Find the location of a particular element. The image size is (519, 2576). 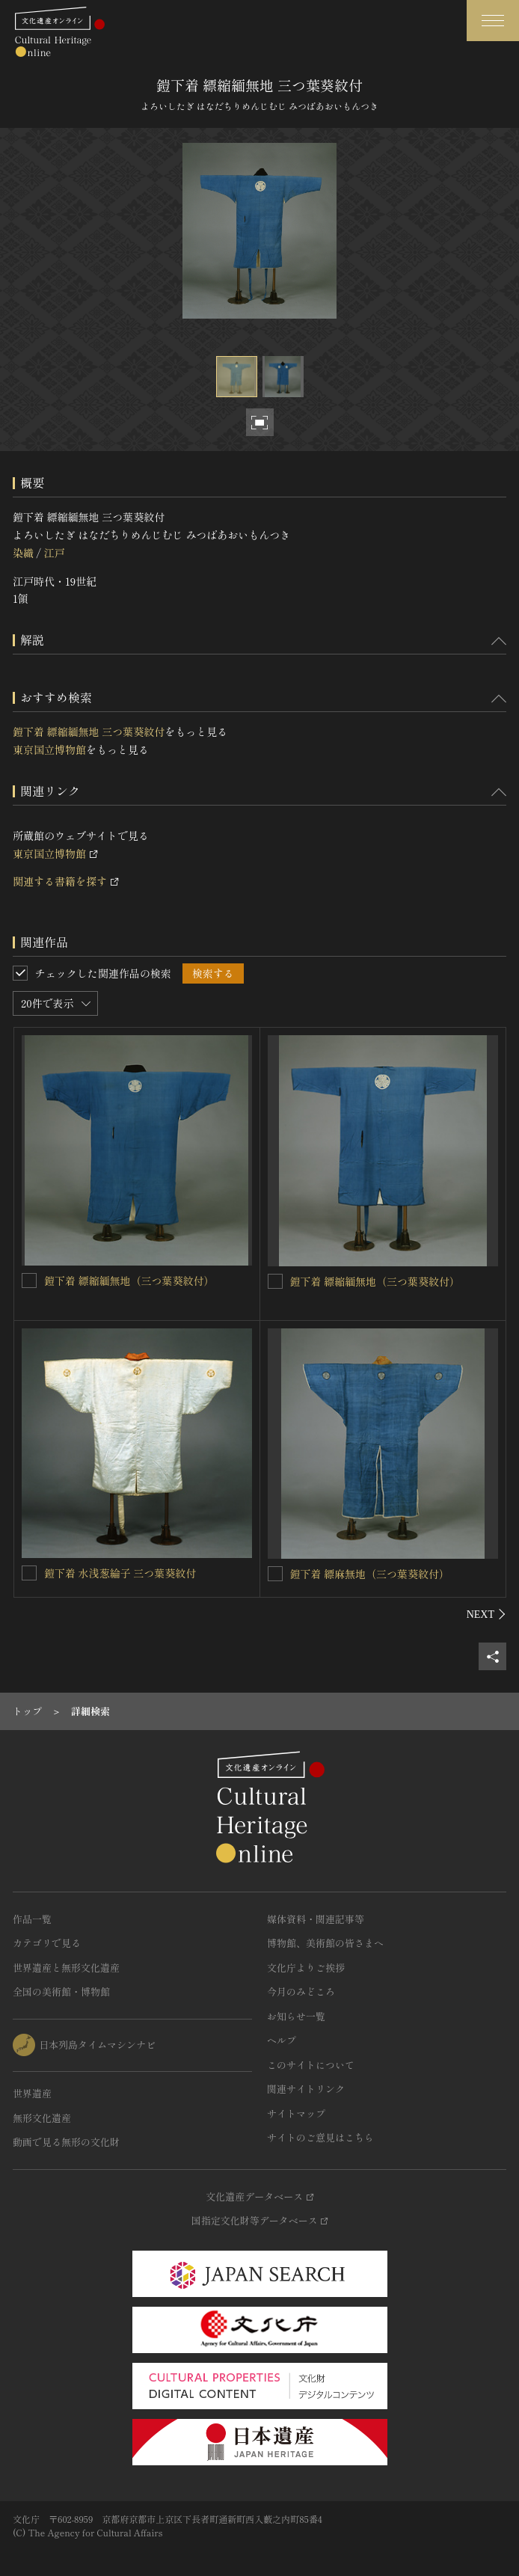

媒体資料・関連記事等 is located at coordinates (315, 1919).